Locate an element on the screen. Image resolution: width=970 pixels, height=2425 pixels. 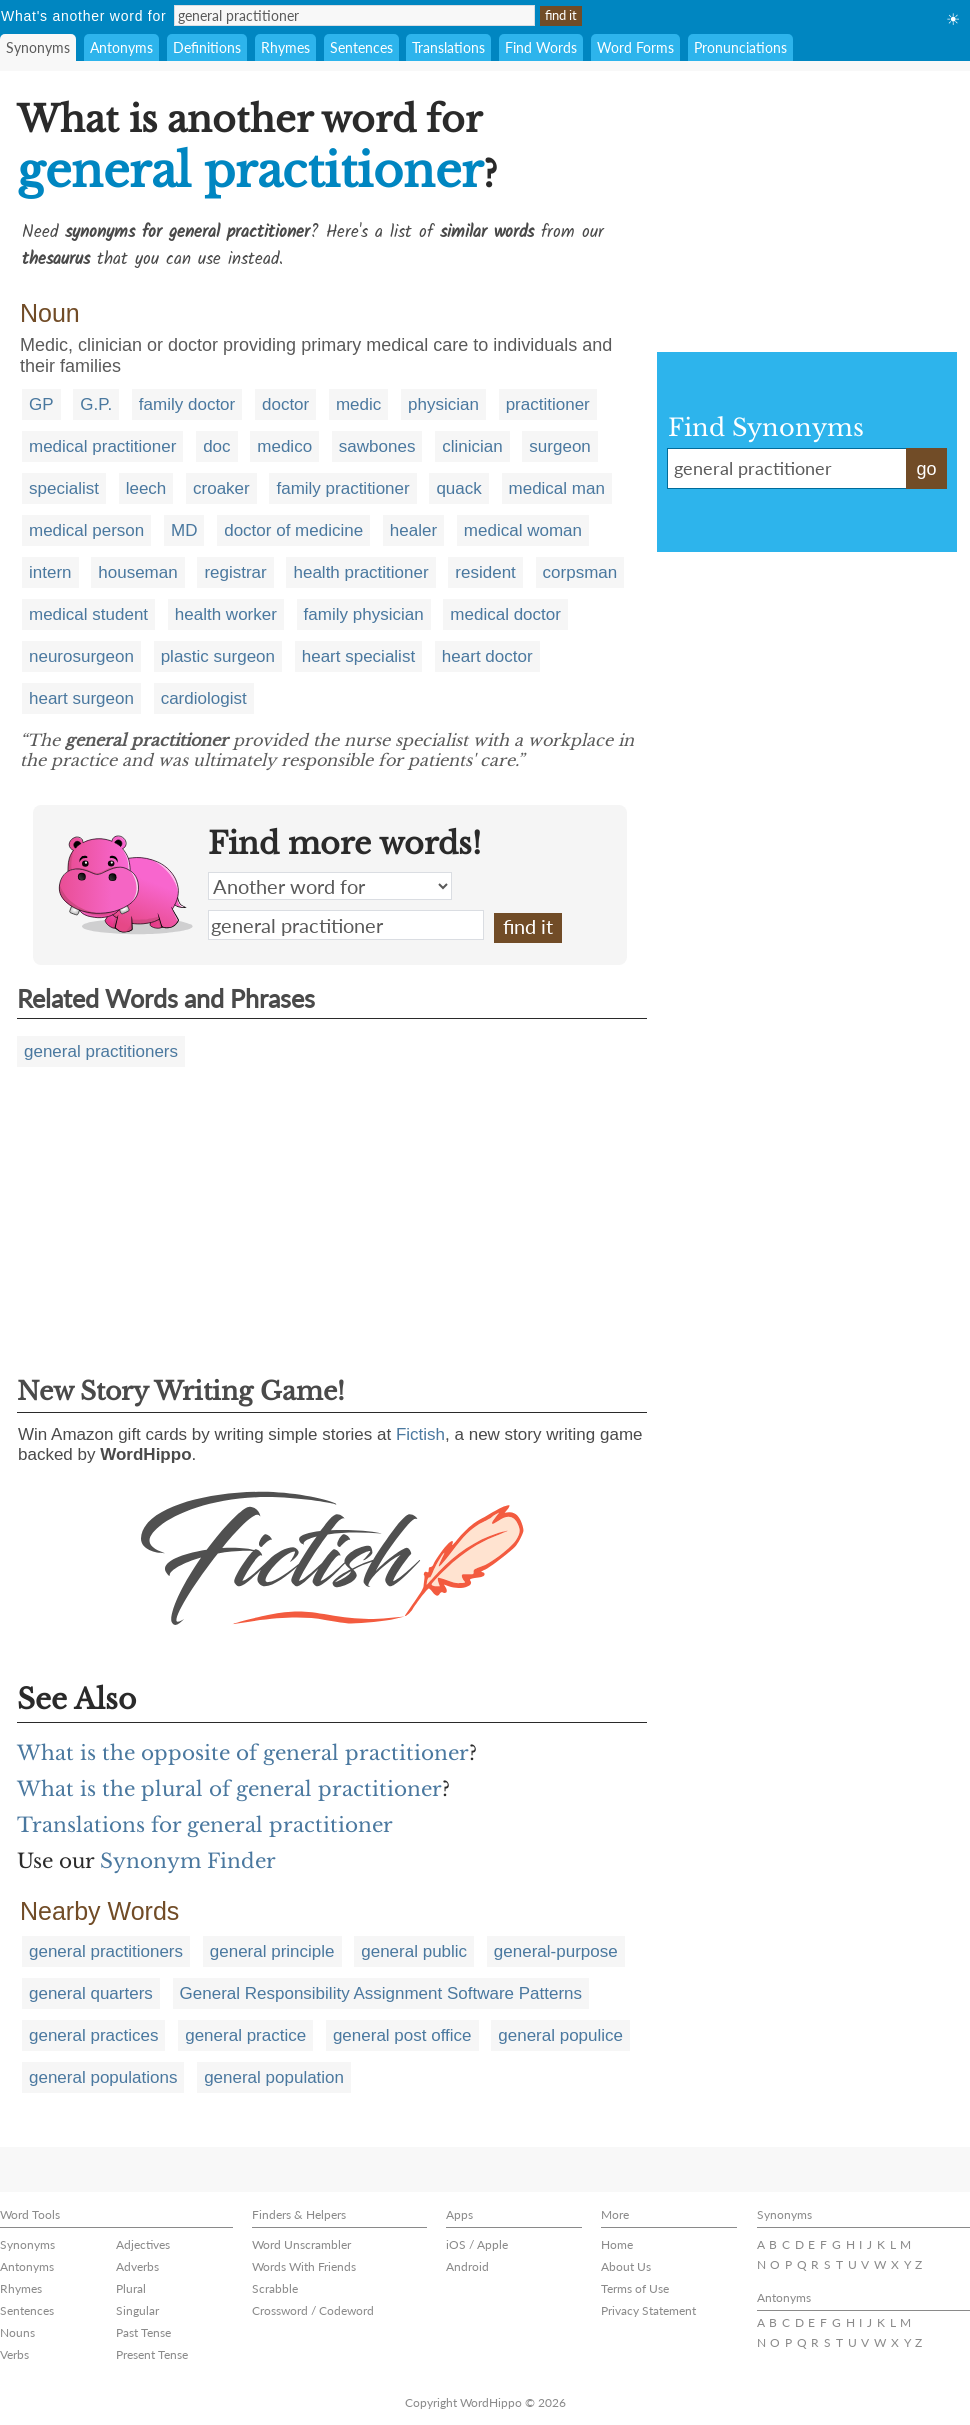
iOS / Apple is located at coordinates (477, 2244).